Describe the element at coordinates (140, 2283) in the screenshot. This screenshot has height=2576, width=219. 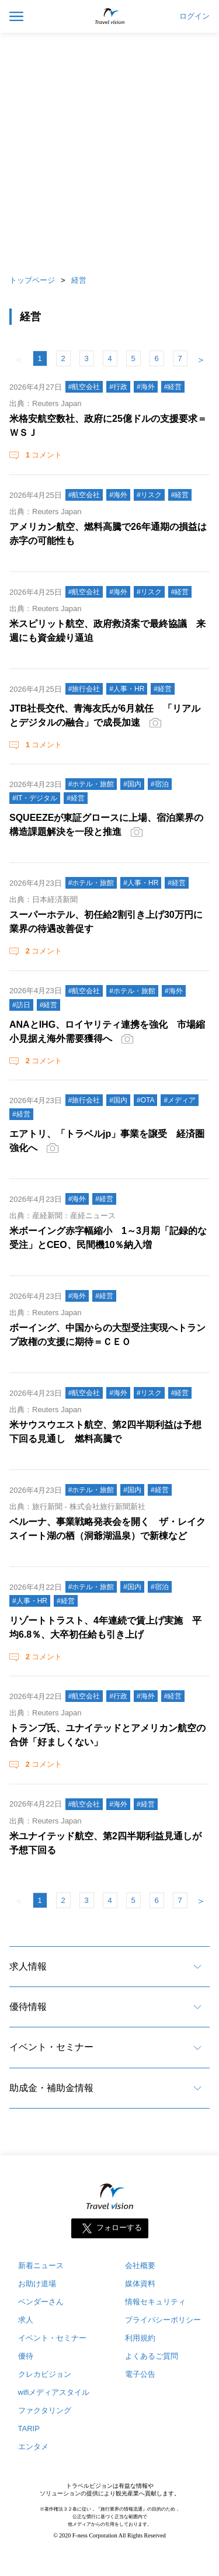
I see `媒体資料` at that location.